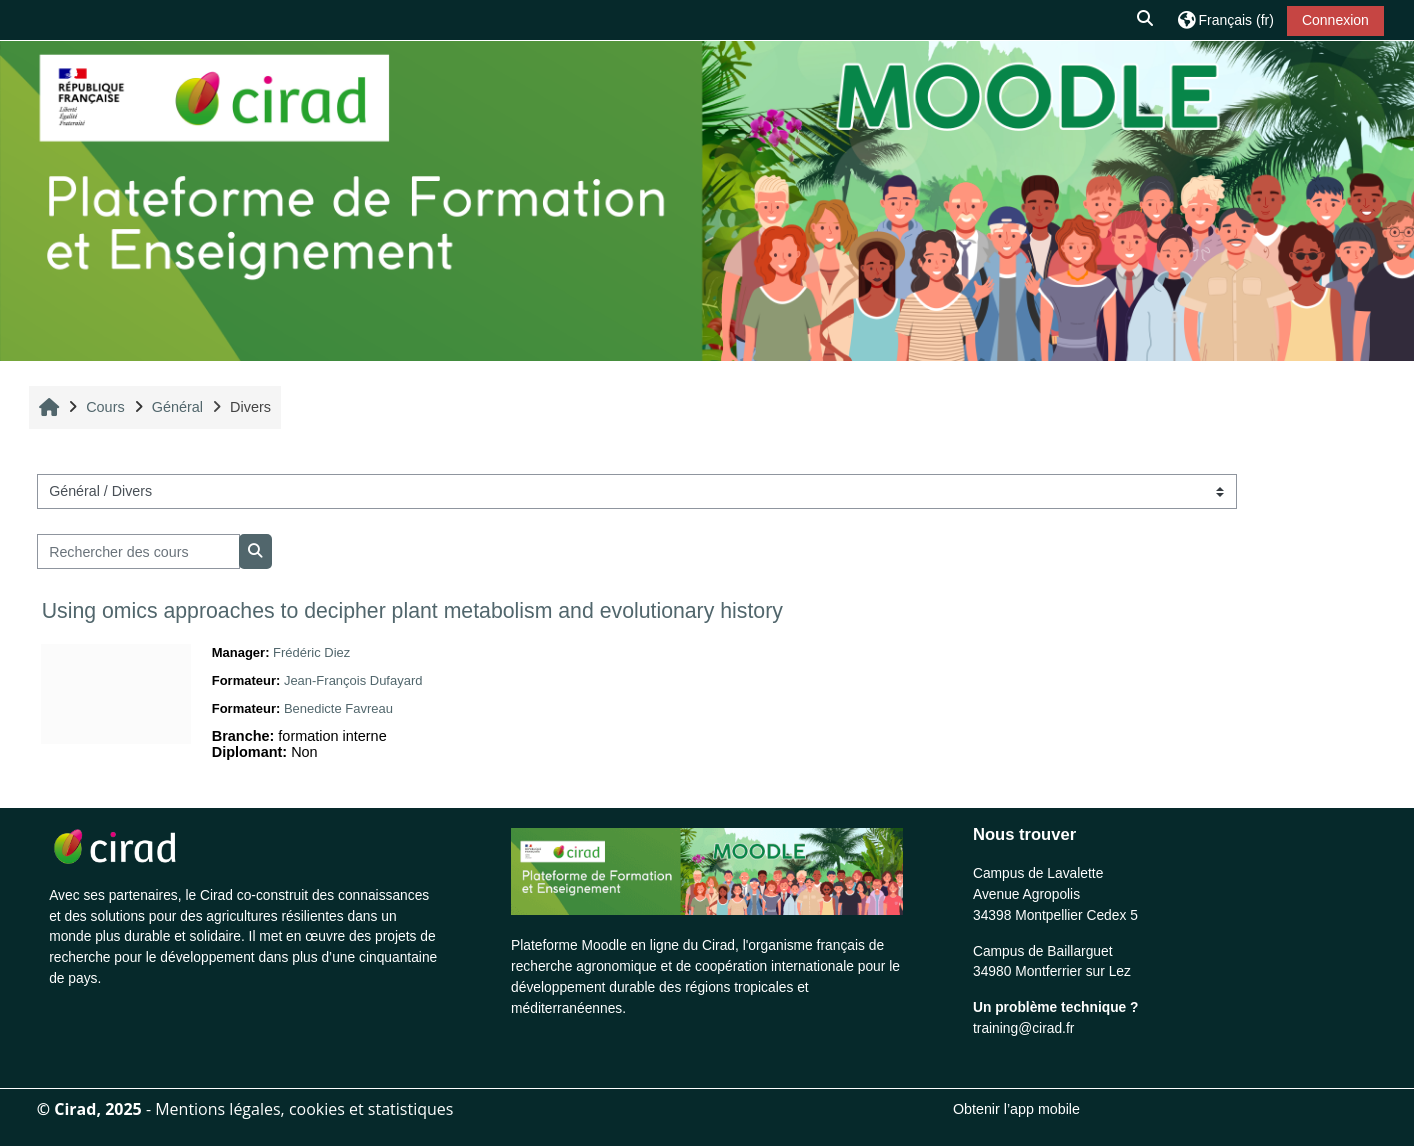 The height and width of the screenshot is (1146, 1414). What do you see at coordinates (1146, 20) in the screenshot?
I see `[button]` at bounding box center [1146, 20].